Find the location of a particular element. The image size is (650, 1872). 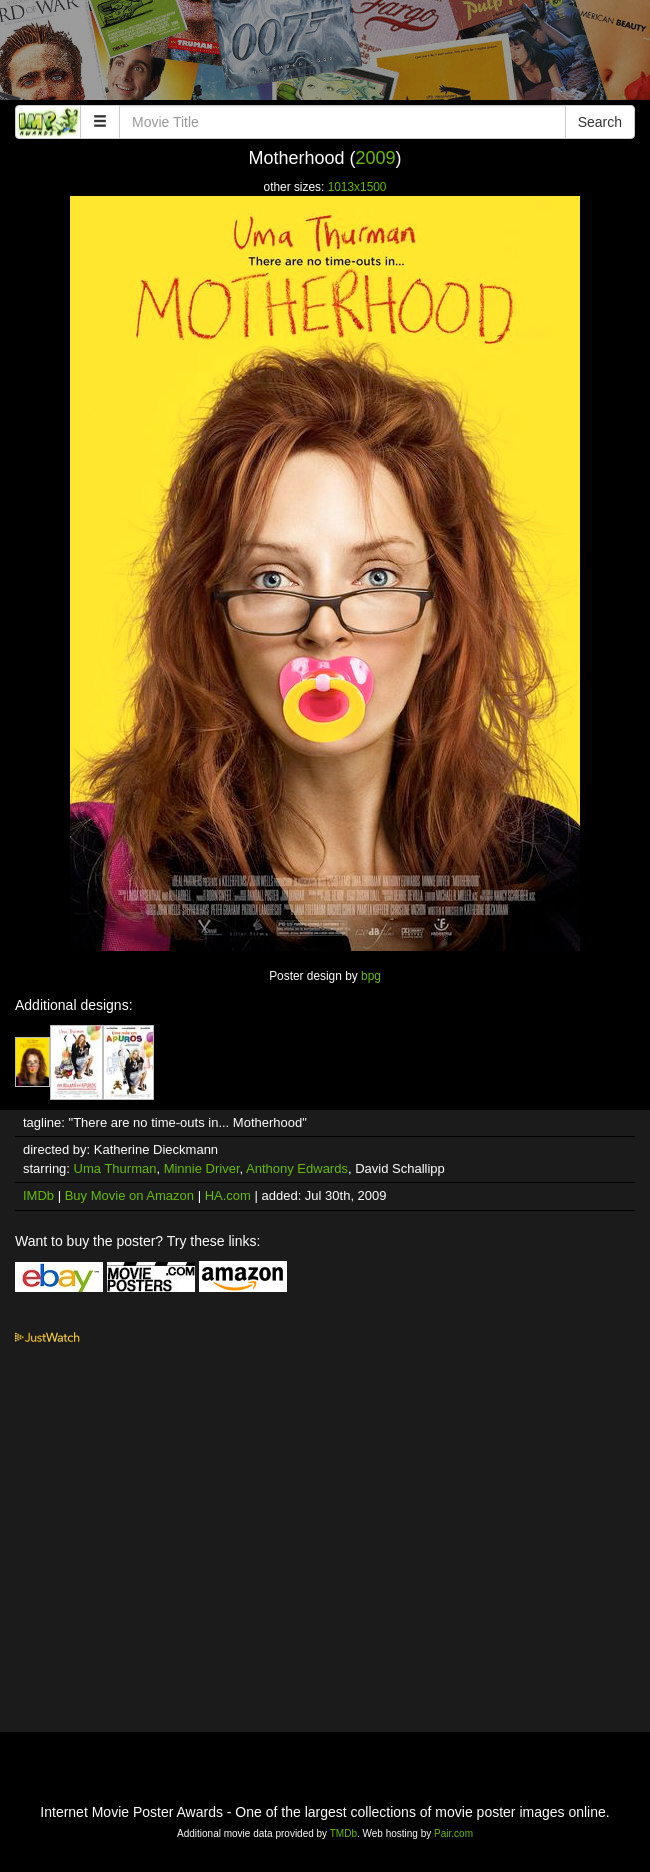

Uma Thurman is located at coordinates (115, 1168).